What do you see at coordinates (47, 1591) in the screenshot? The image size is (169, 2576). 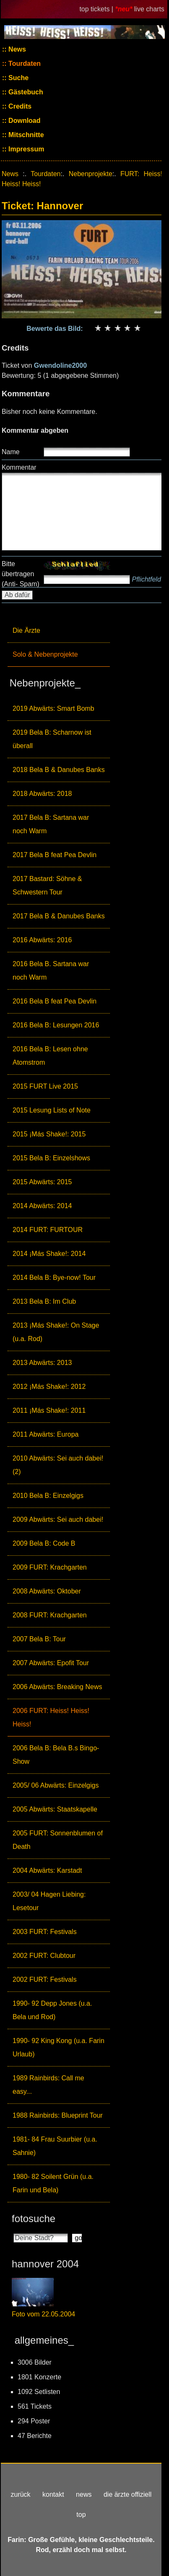 I see `2008 Abwärts: Oktober` at bounding box center [47, 1591].